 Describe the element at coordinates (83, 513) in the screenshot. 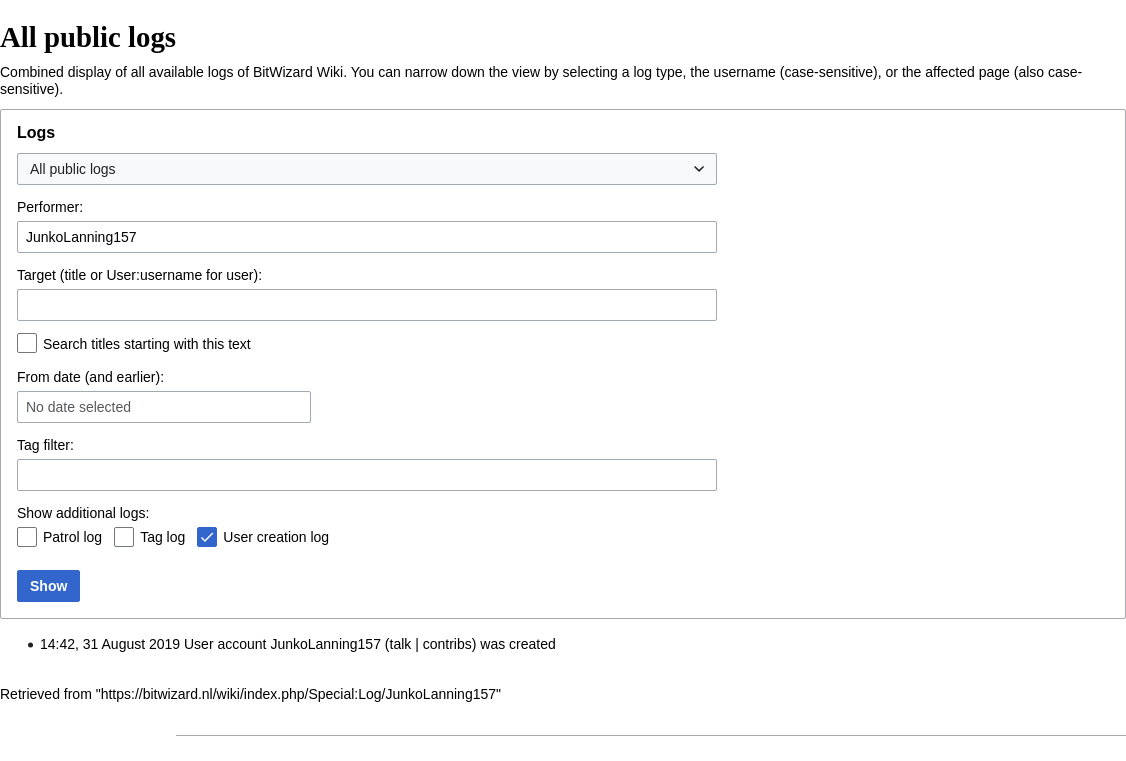

I see `Show additional logs:` at that location.